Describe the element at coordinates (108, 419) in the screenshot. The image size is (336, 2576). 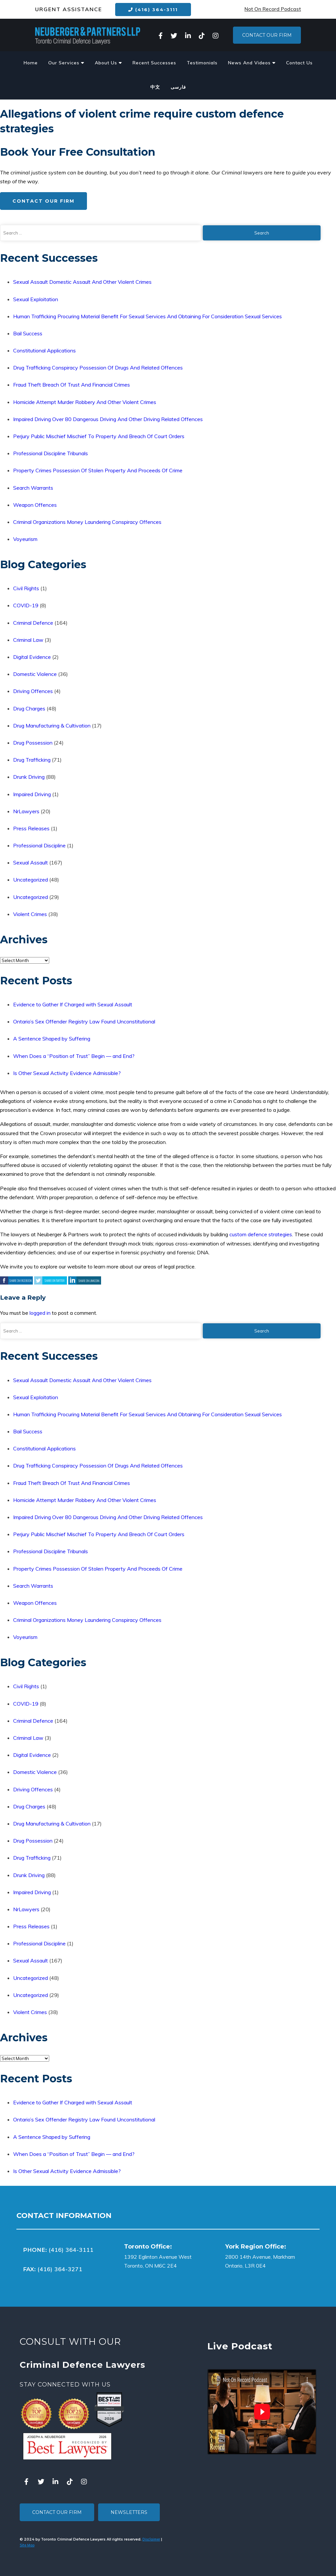
I see `Impaired Driving Over 80 Dangerous Driving And Other Driving Related Offences` at that location.